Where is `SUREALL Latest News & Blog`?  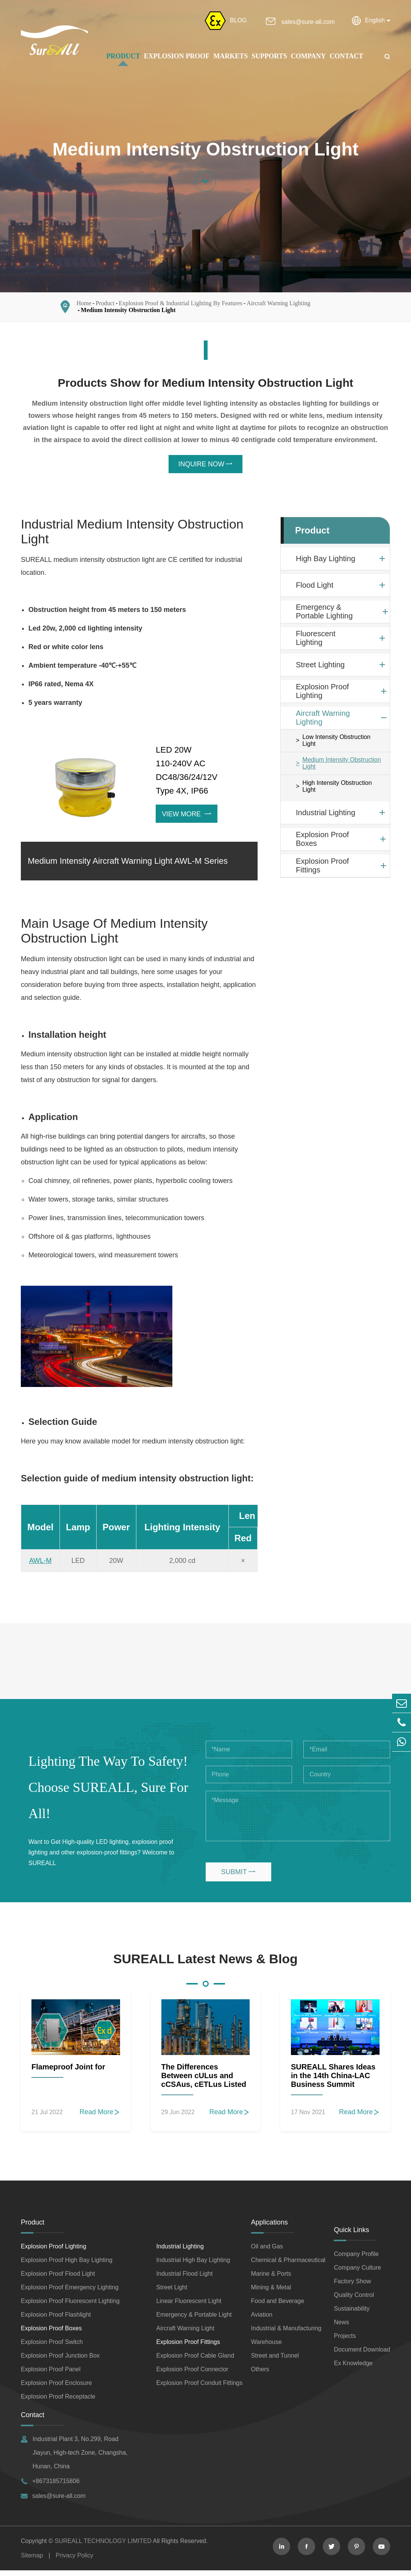
SUREALL Latest News & Blog is located at coordinates (205, 1964).